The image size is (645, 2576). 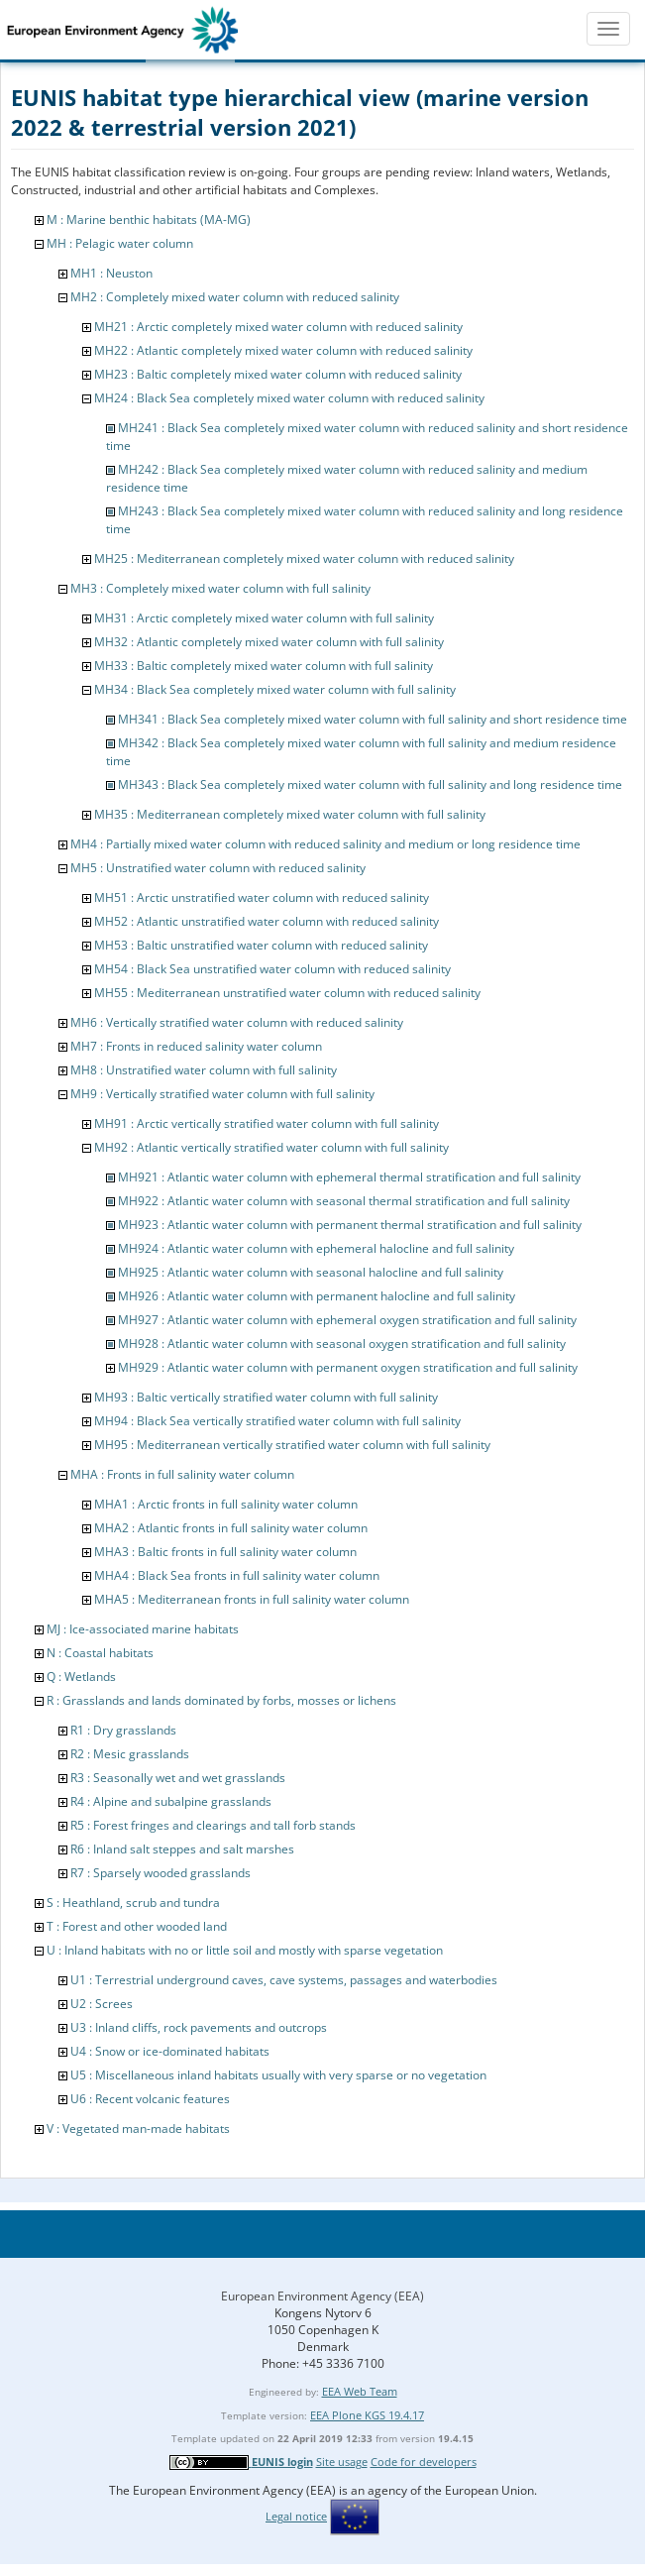 I want to click on MH341 : Black Sea completely mixed water column with full salinity and short residence time, so click(x=372, y=719).